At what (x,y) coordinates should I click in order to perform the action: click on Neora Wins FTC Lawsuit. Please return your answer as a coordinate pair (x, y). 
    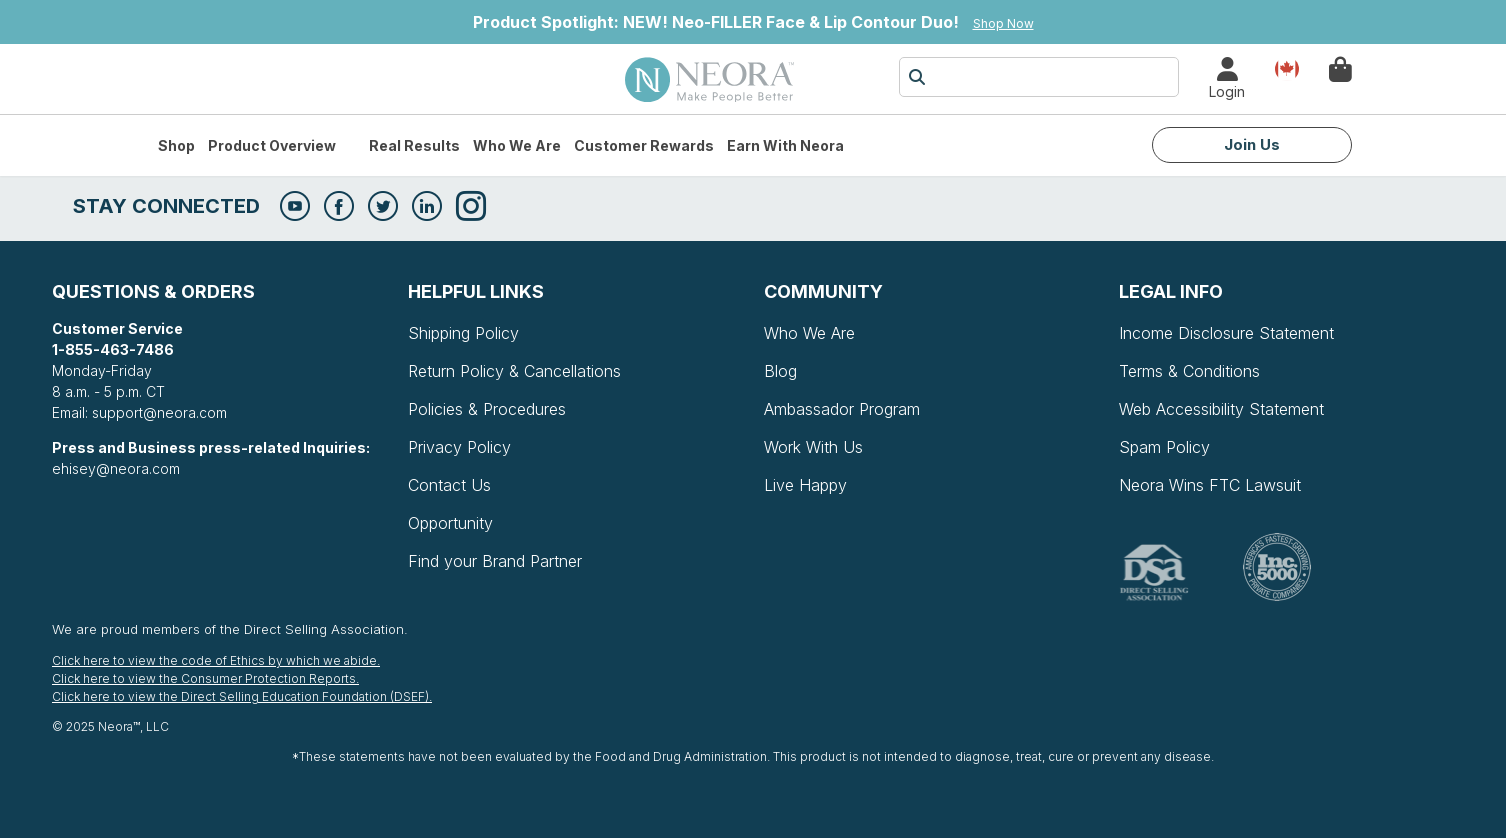
    Looking at the image, I should click on (1210, 485).